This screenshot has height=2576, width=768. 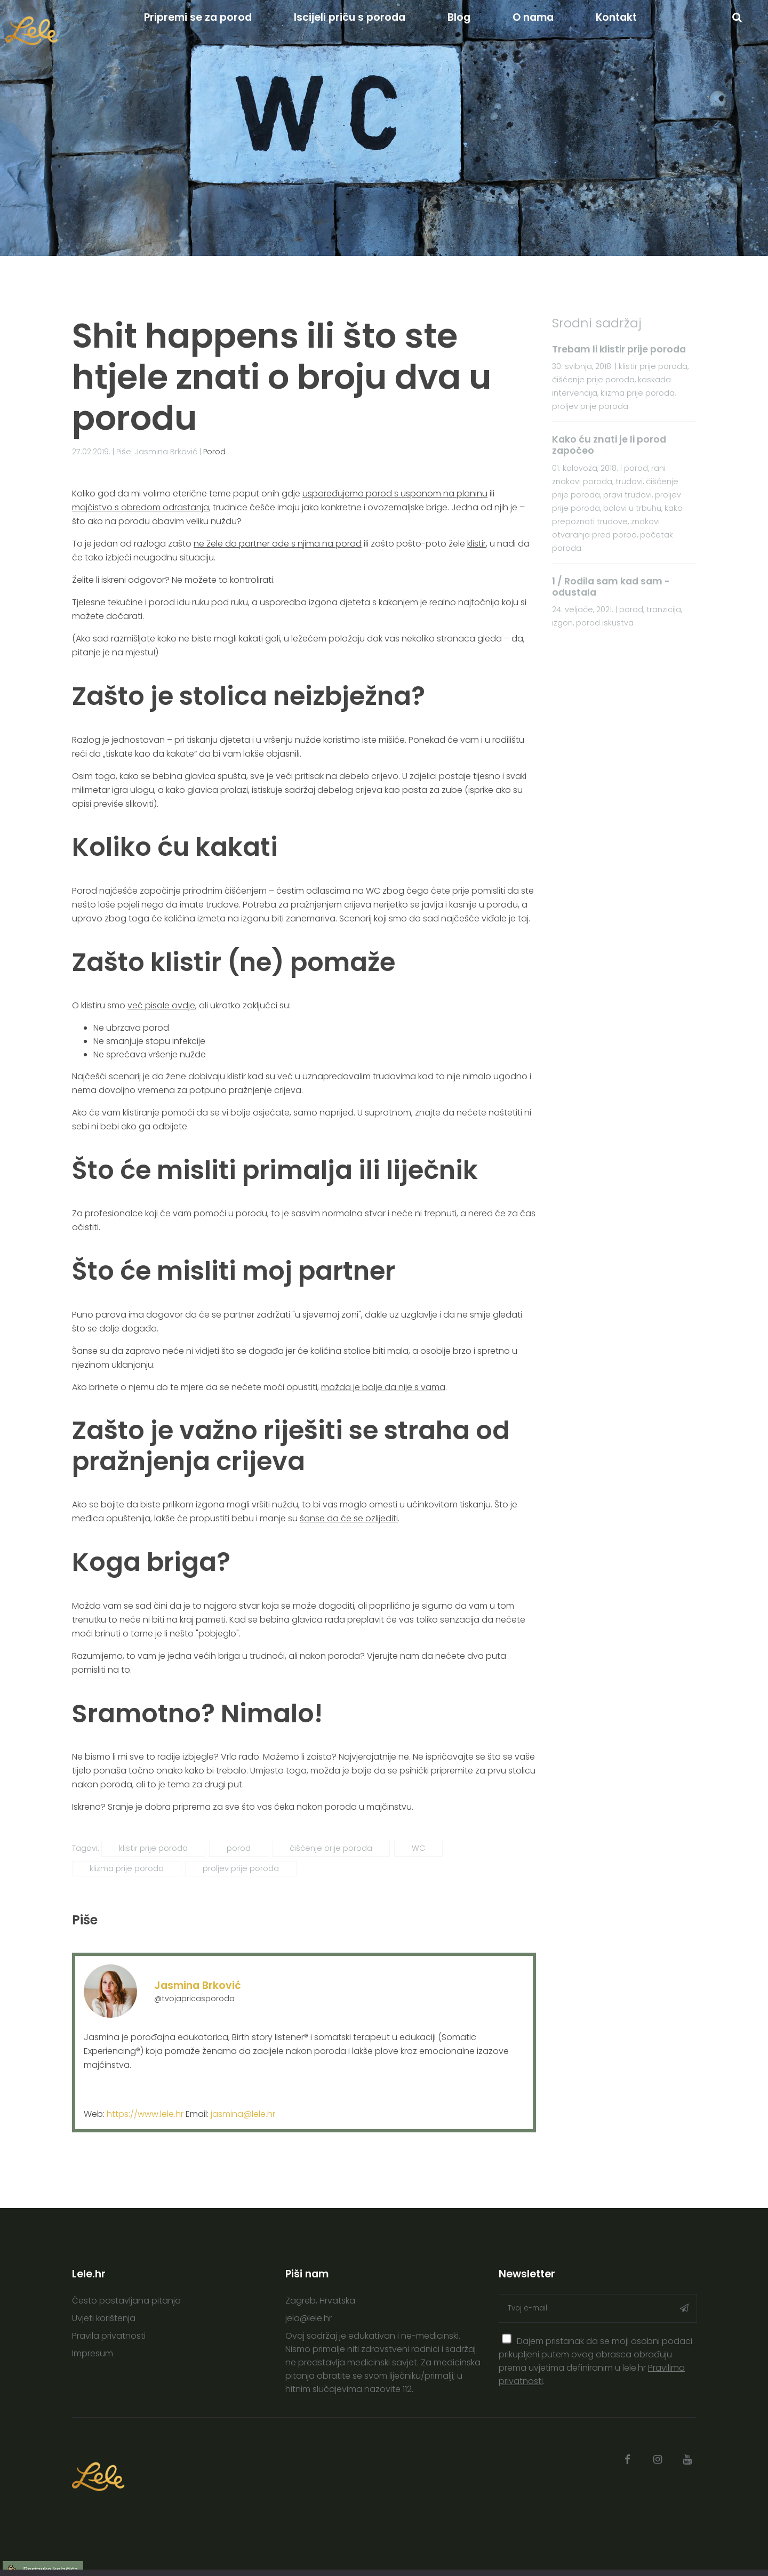 What do you see at coordinates (616, 17) in the screenshot?
I see `Kontakt` at bounding box center [616, 17].